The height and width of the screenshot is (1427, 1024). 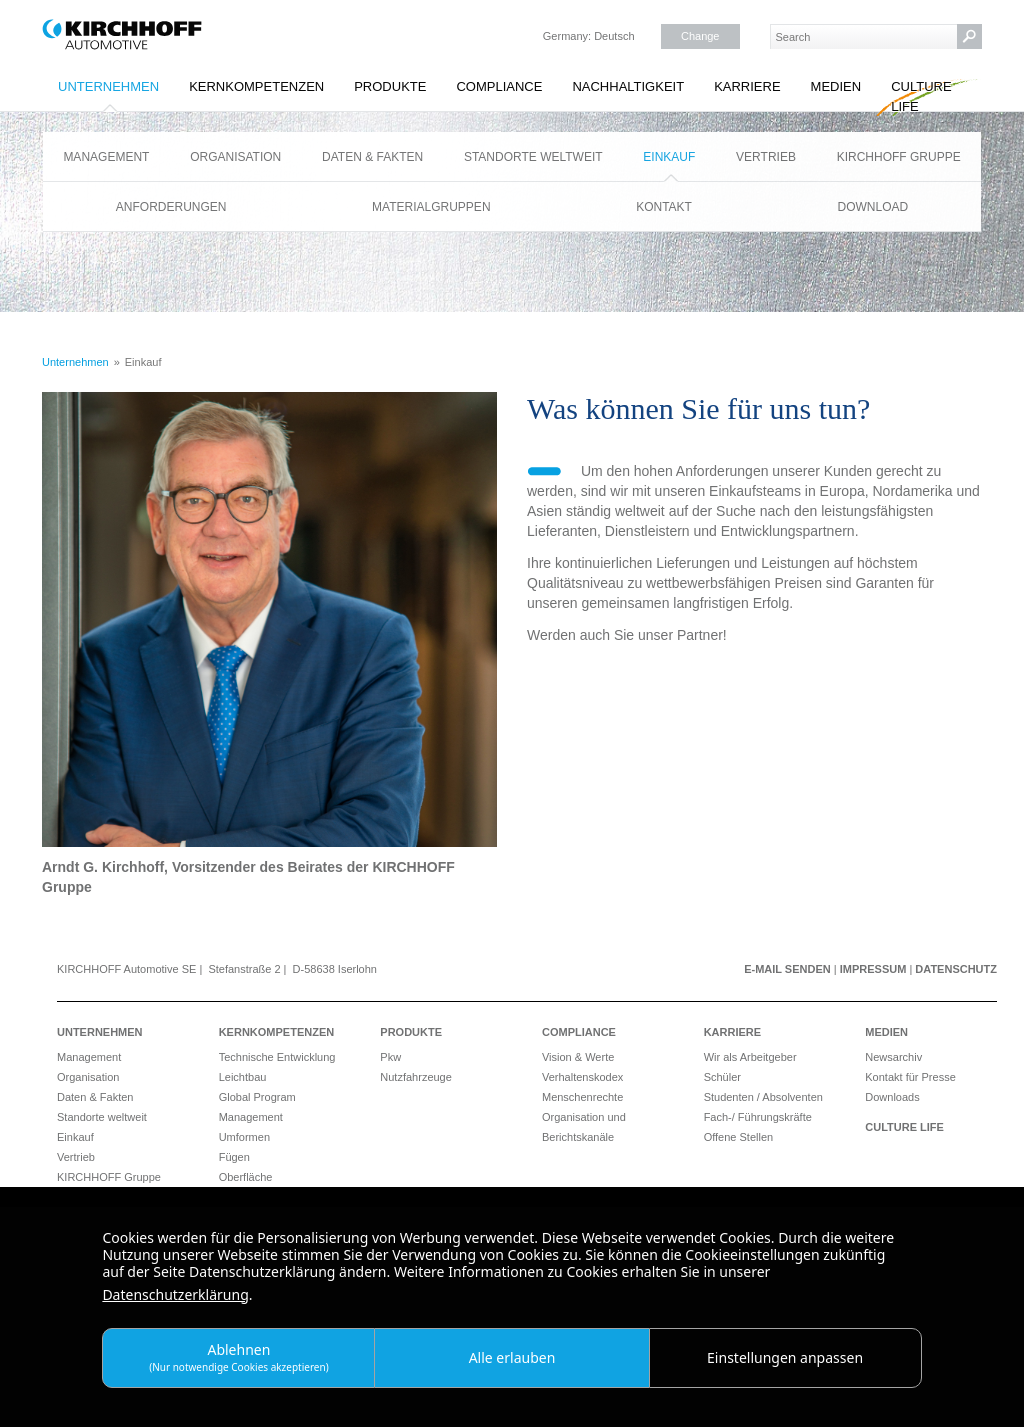 What do you see at coordinates (899, 157) in the screenshot?
I see `KIRCHHOFF Gruppe` at bounding box center [899, 157].